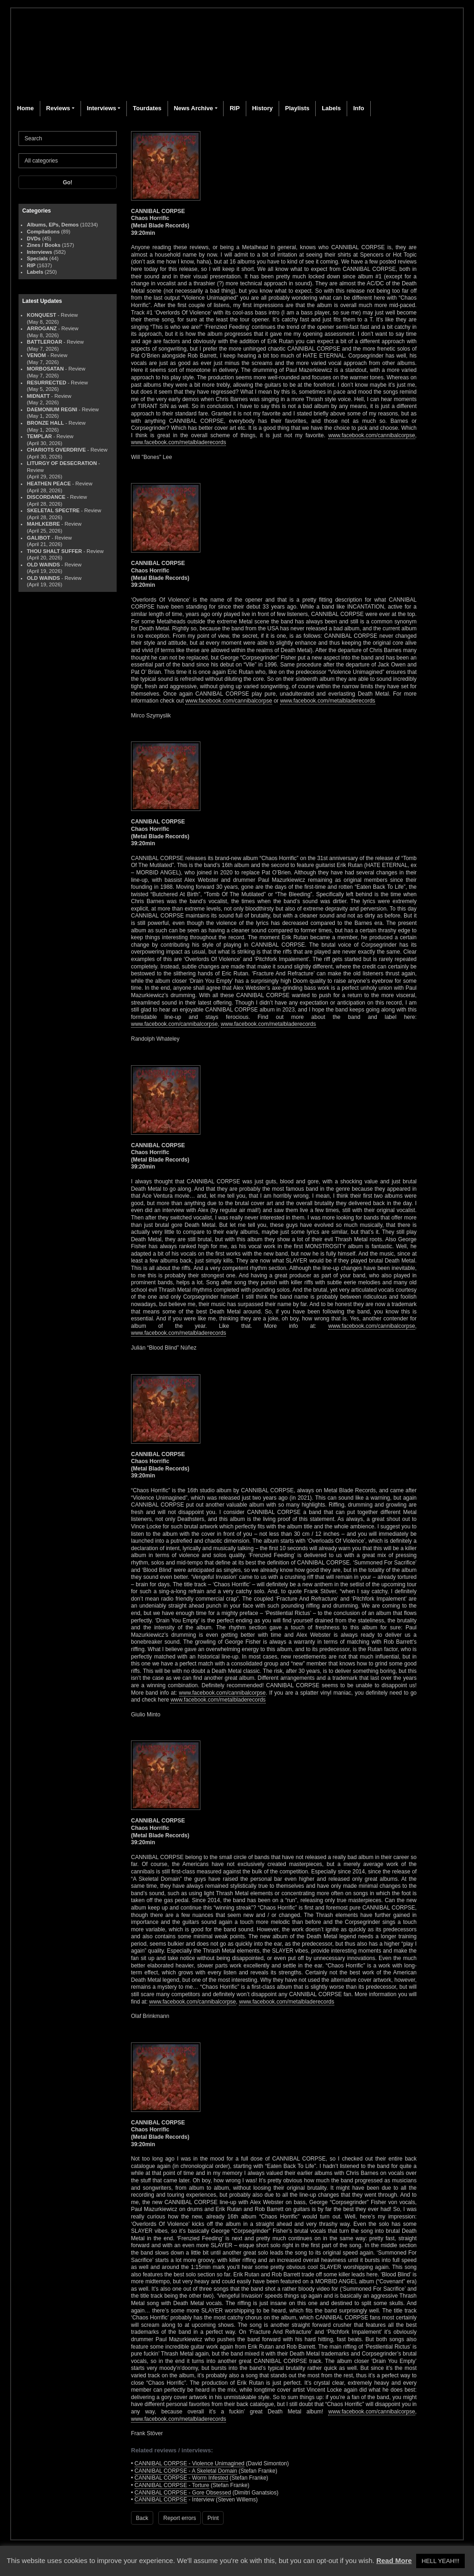 The image size is (474, 2576). Describe the element at coordinates (53, 510) in the screenshot. I see `SKELETAL SPECTRE` at that location.